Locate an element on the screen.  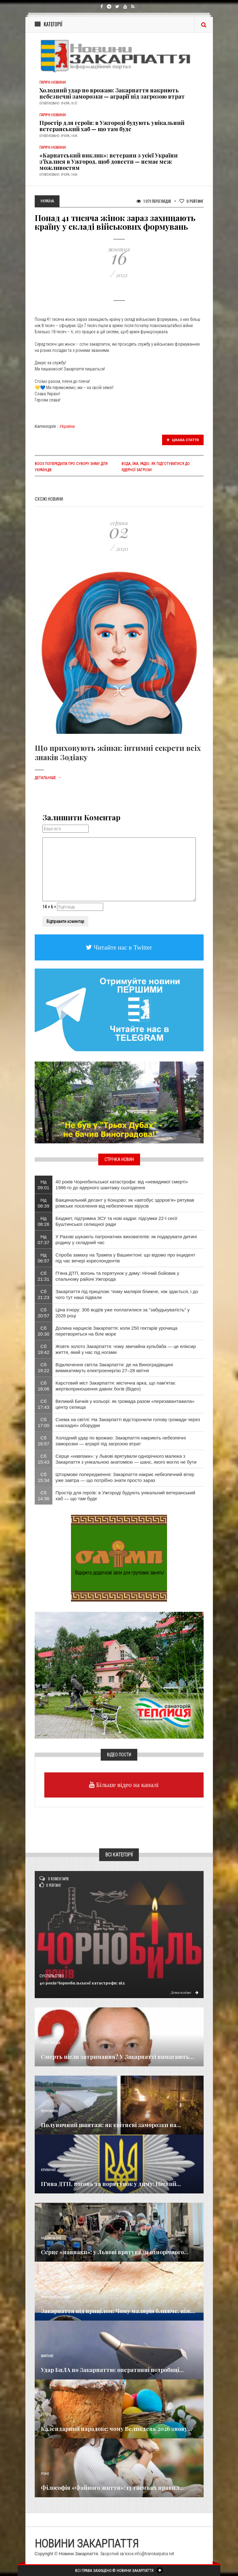
Нд 09:01 is located at coordinates (44, 1184).